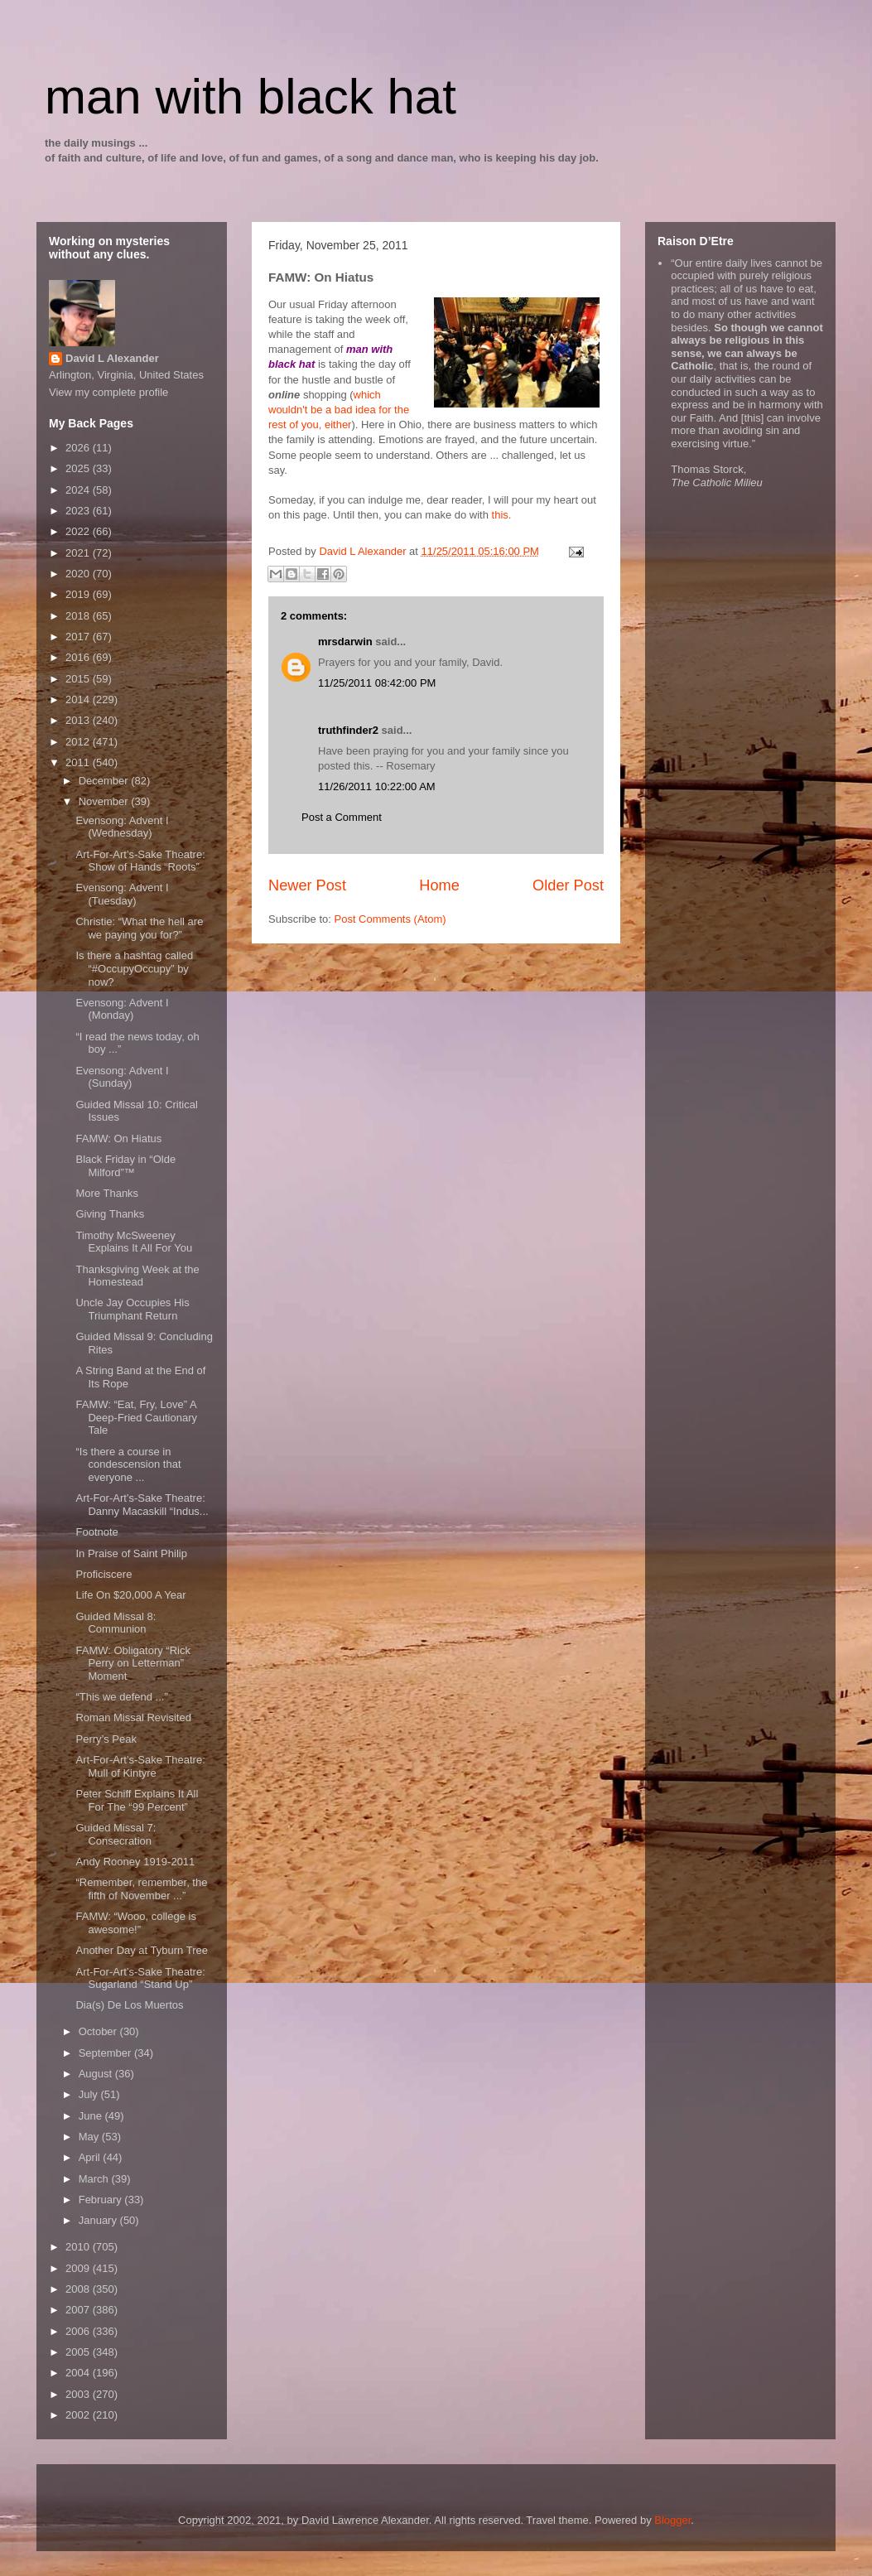  What do you see at coordinates (79, 742) in the screenshot?
I see `2012` at bounding box center [79, 742].